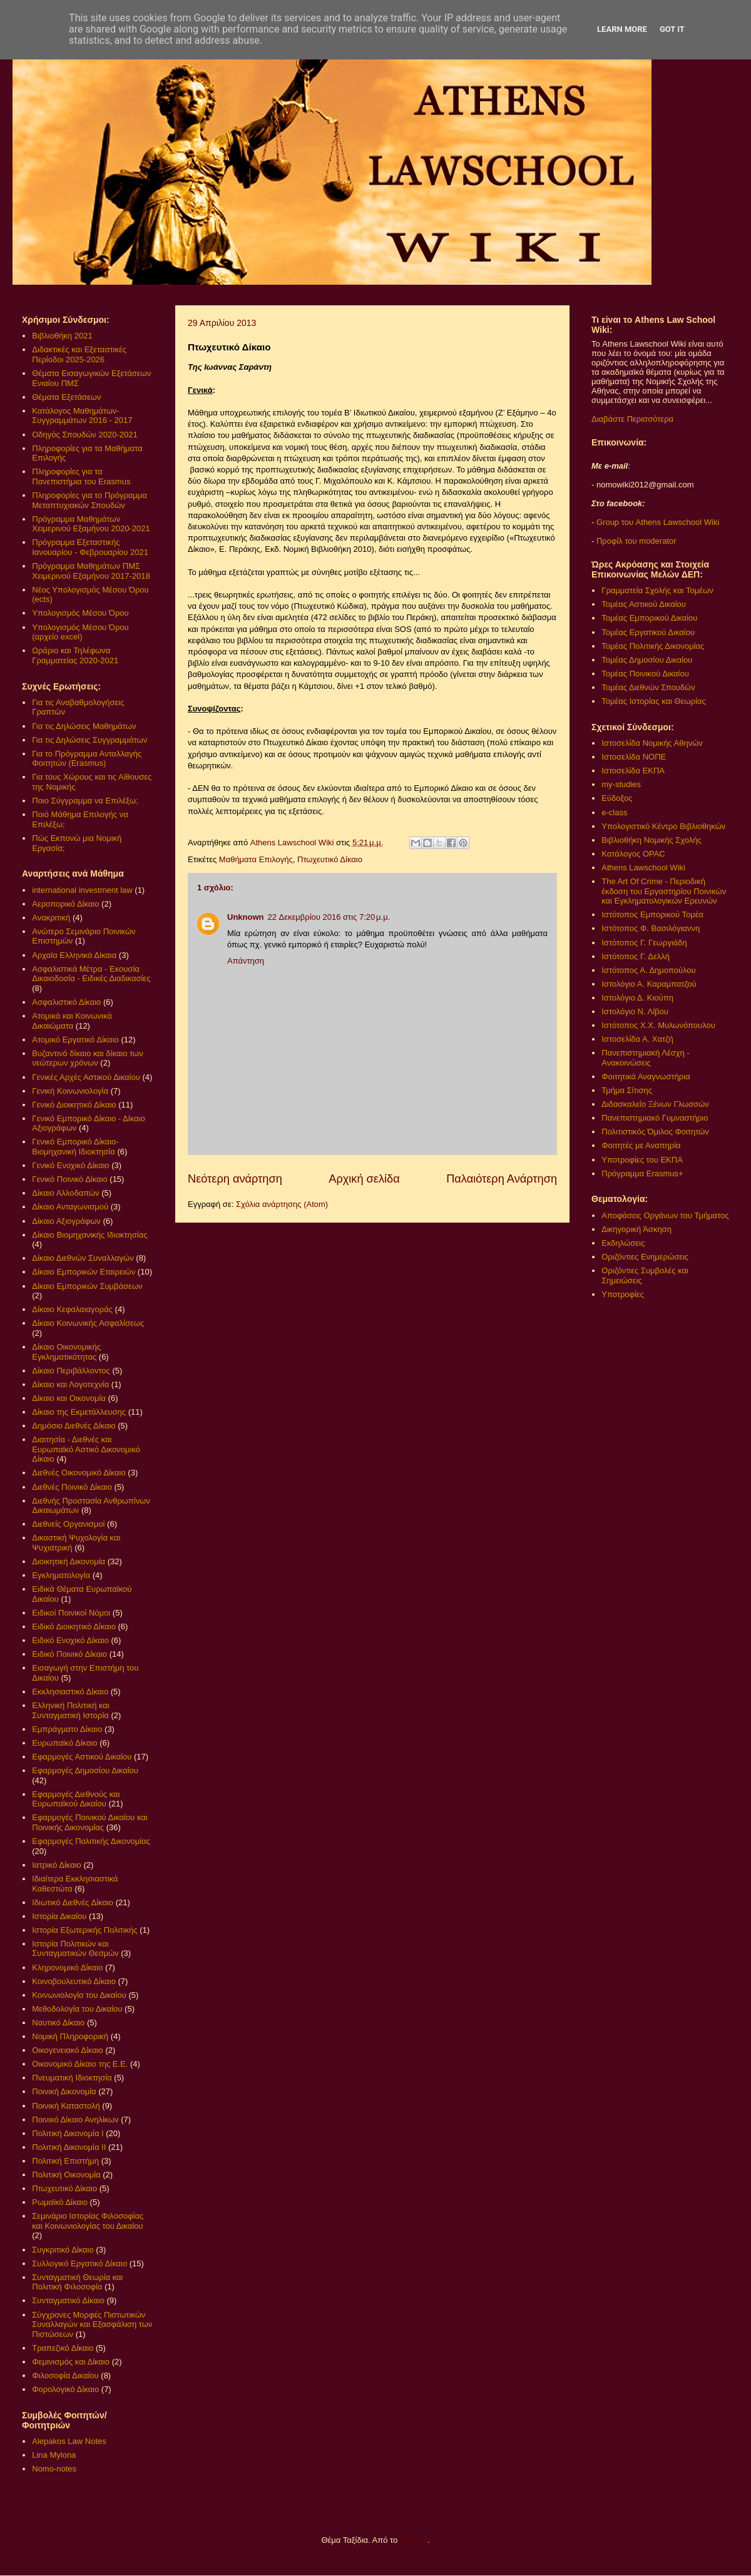 This screenshot has height=2576, width=751. Describe the element at coordinates (69, 1654) in the screenshot. I see `Ειδικό Ποινικό Δίκαιο` at that location.